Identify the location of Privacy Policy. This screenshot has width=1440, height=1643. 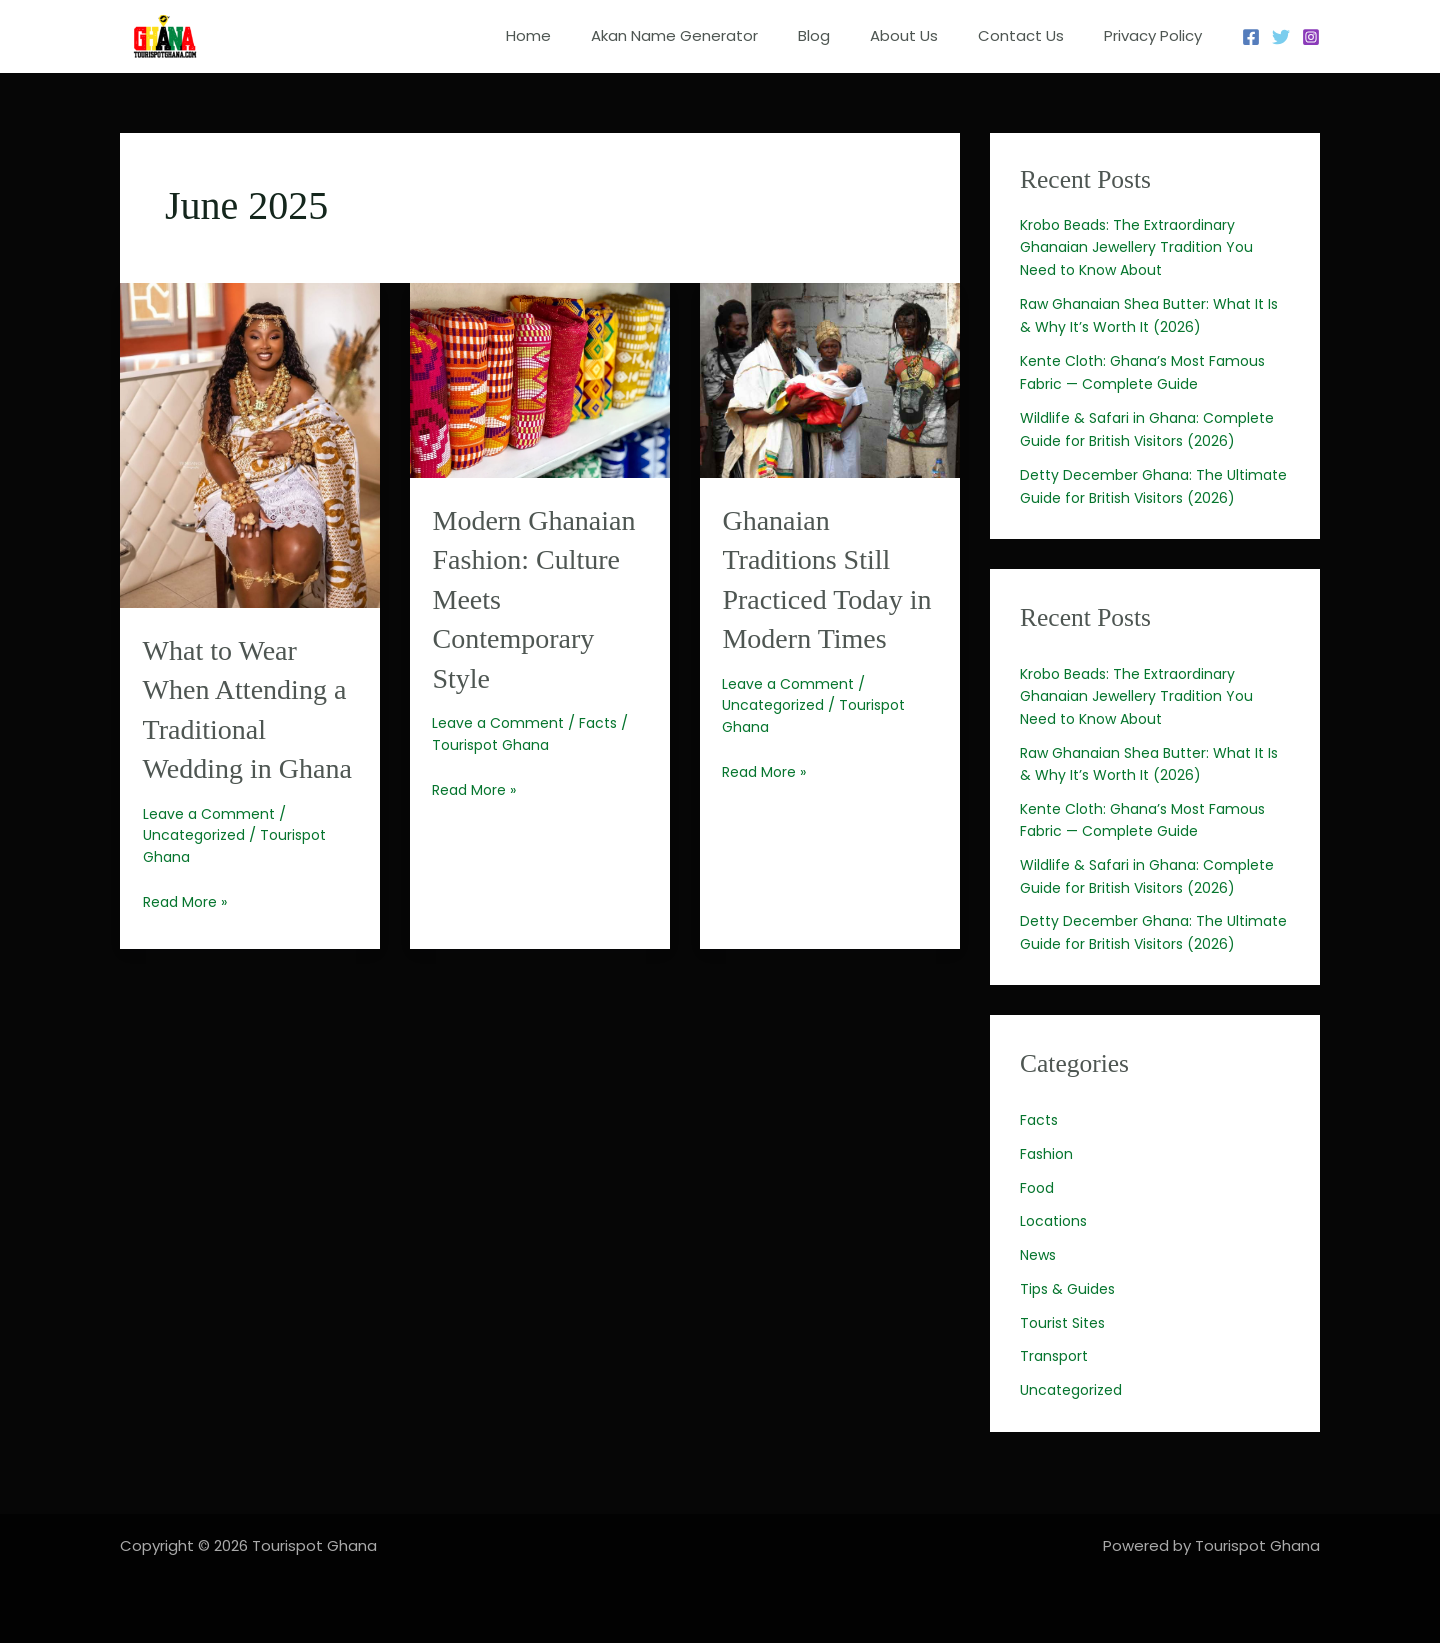
(1158, 35).